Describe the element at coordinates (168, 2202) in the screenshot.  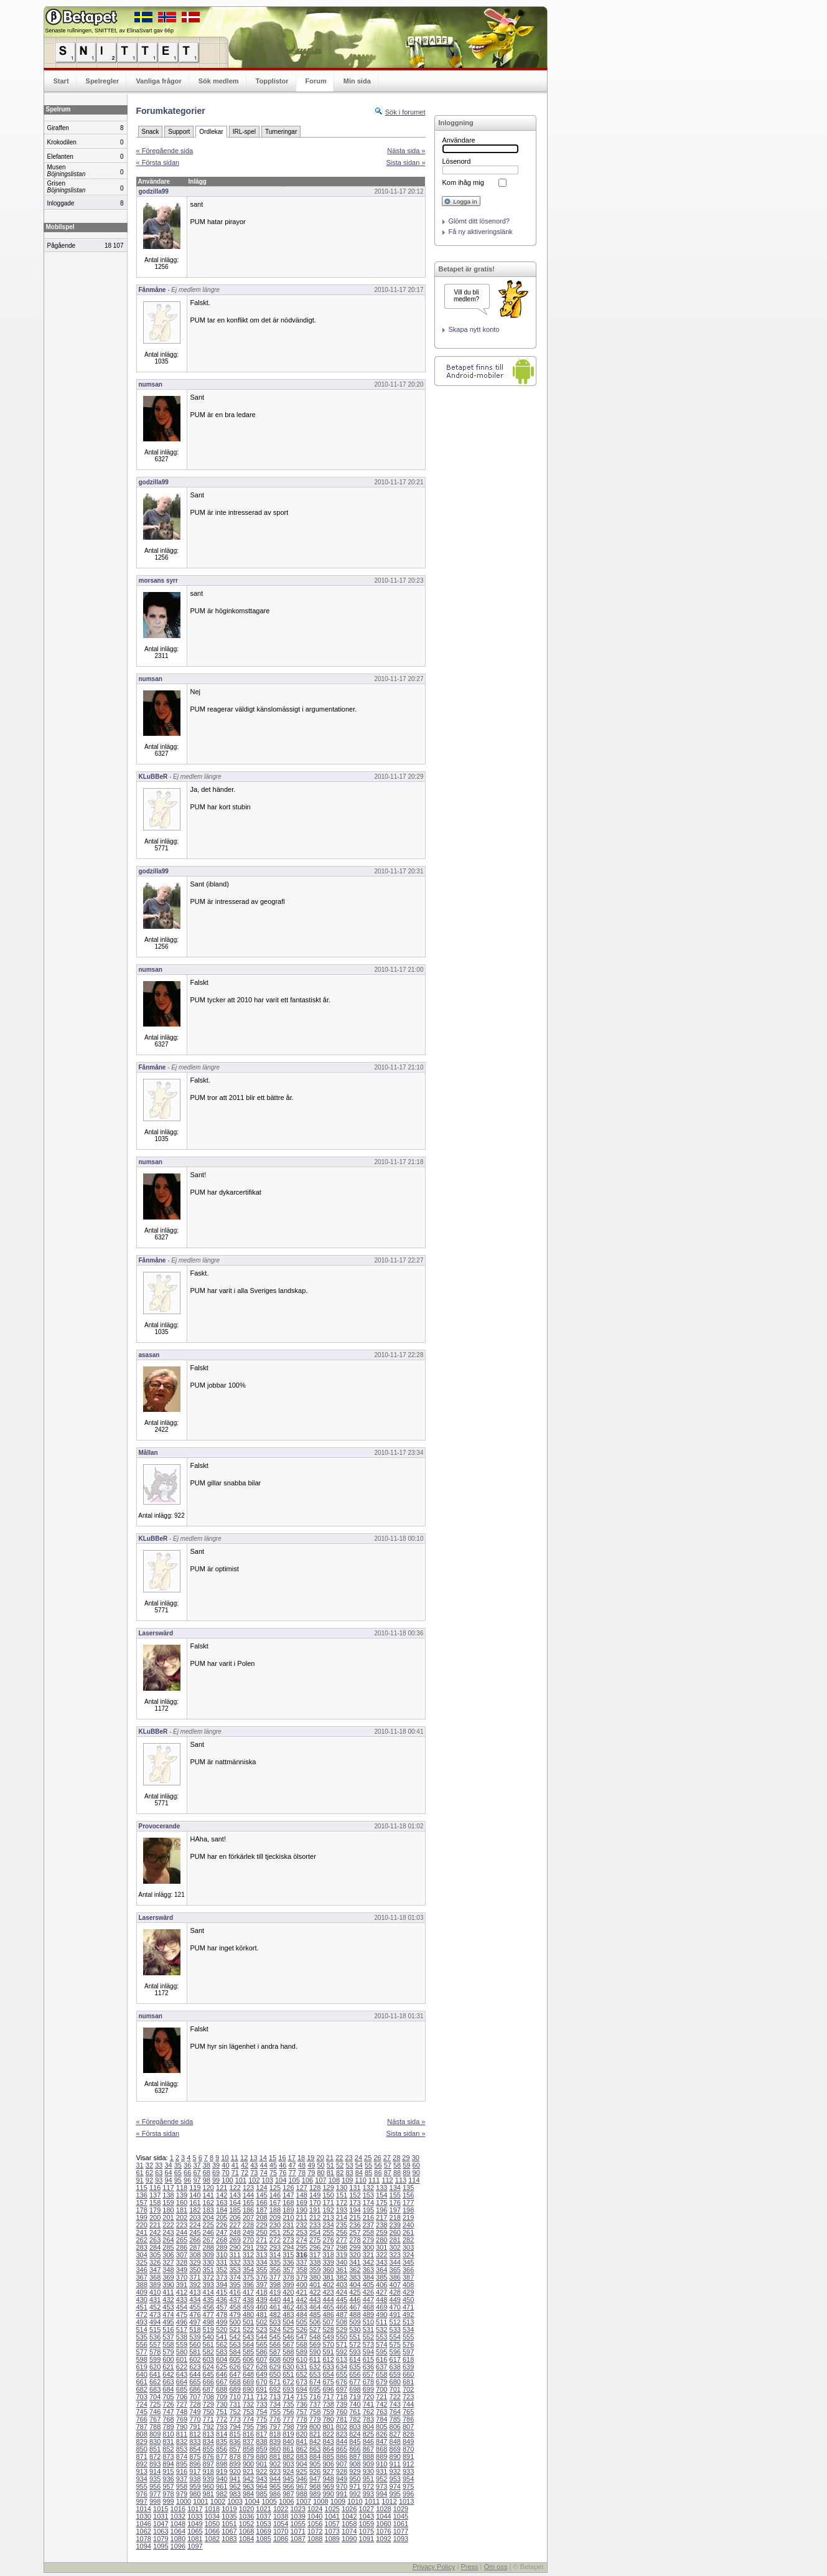
I see `159` at that location.